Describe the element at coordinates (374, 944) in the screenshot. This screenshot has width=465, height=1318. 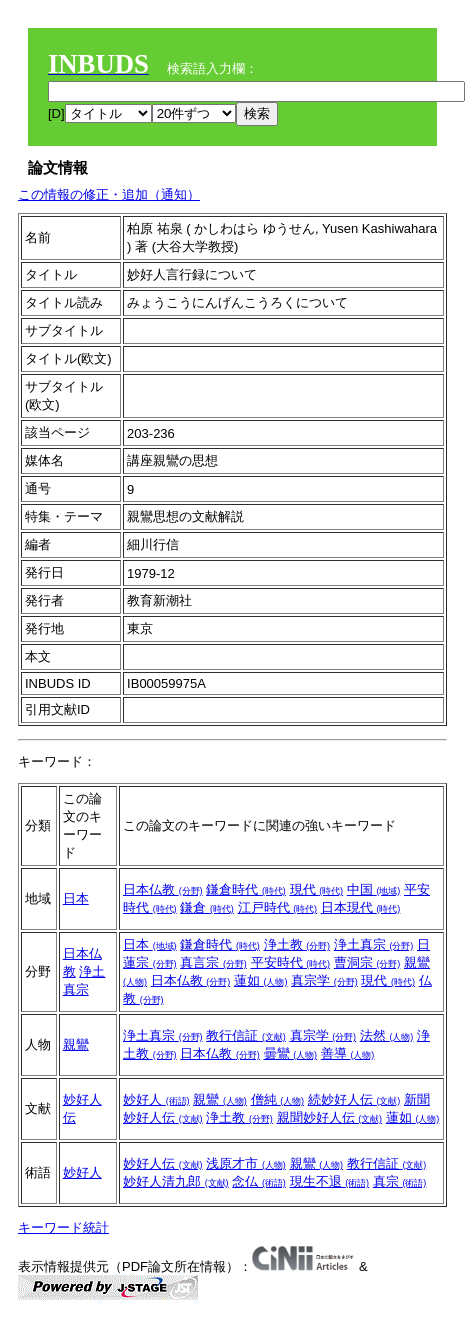
I see `浄土真宗` at that location.